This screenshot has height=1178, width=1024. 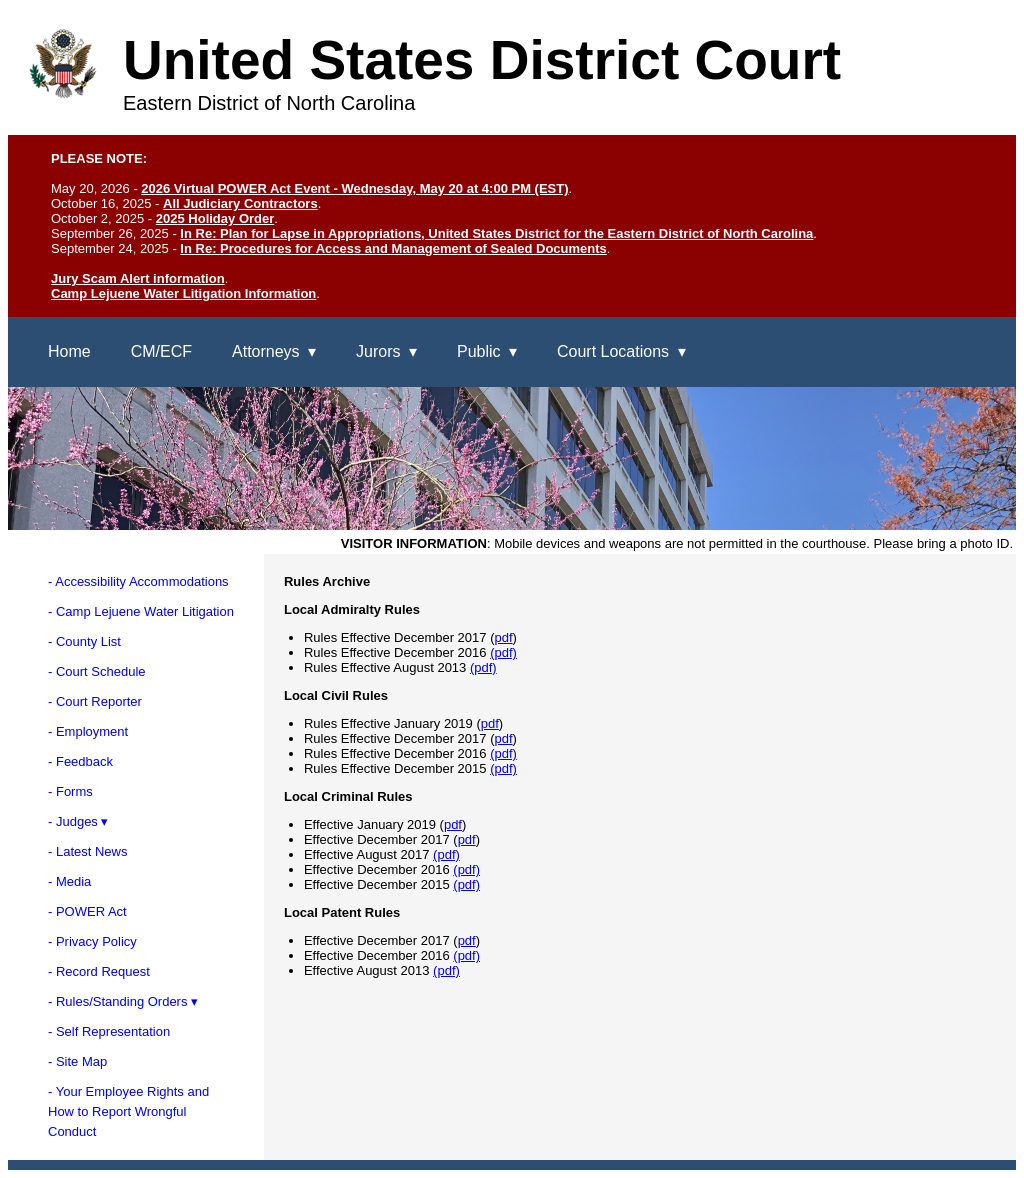 I want to click on Attorneys, so click(x=266, y=351).